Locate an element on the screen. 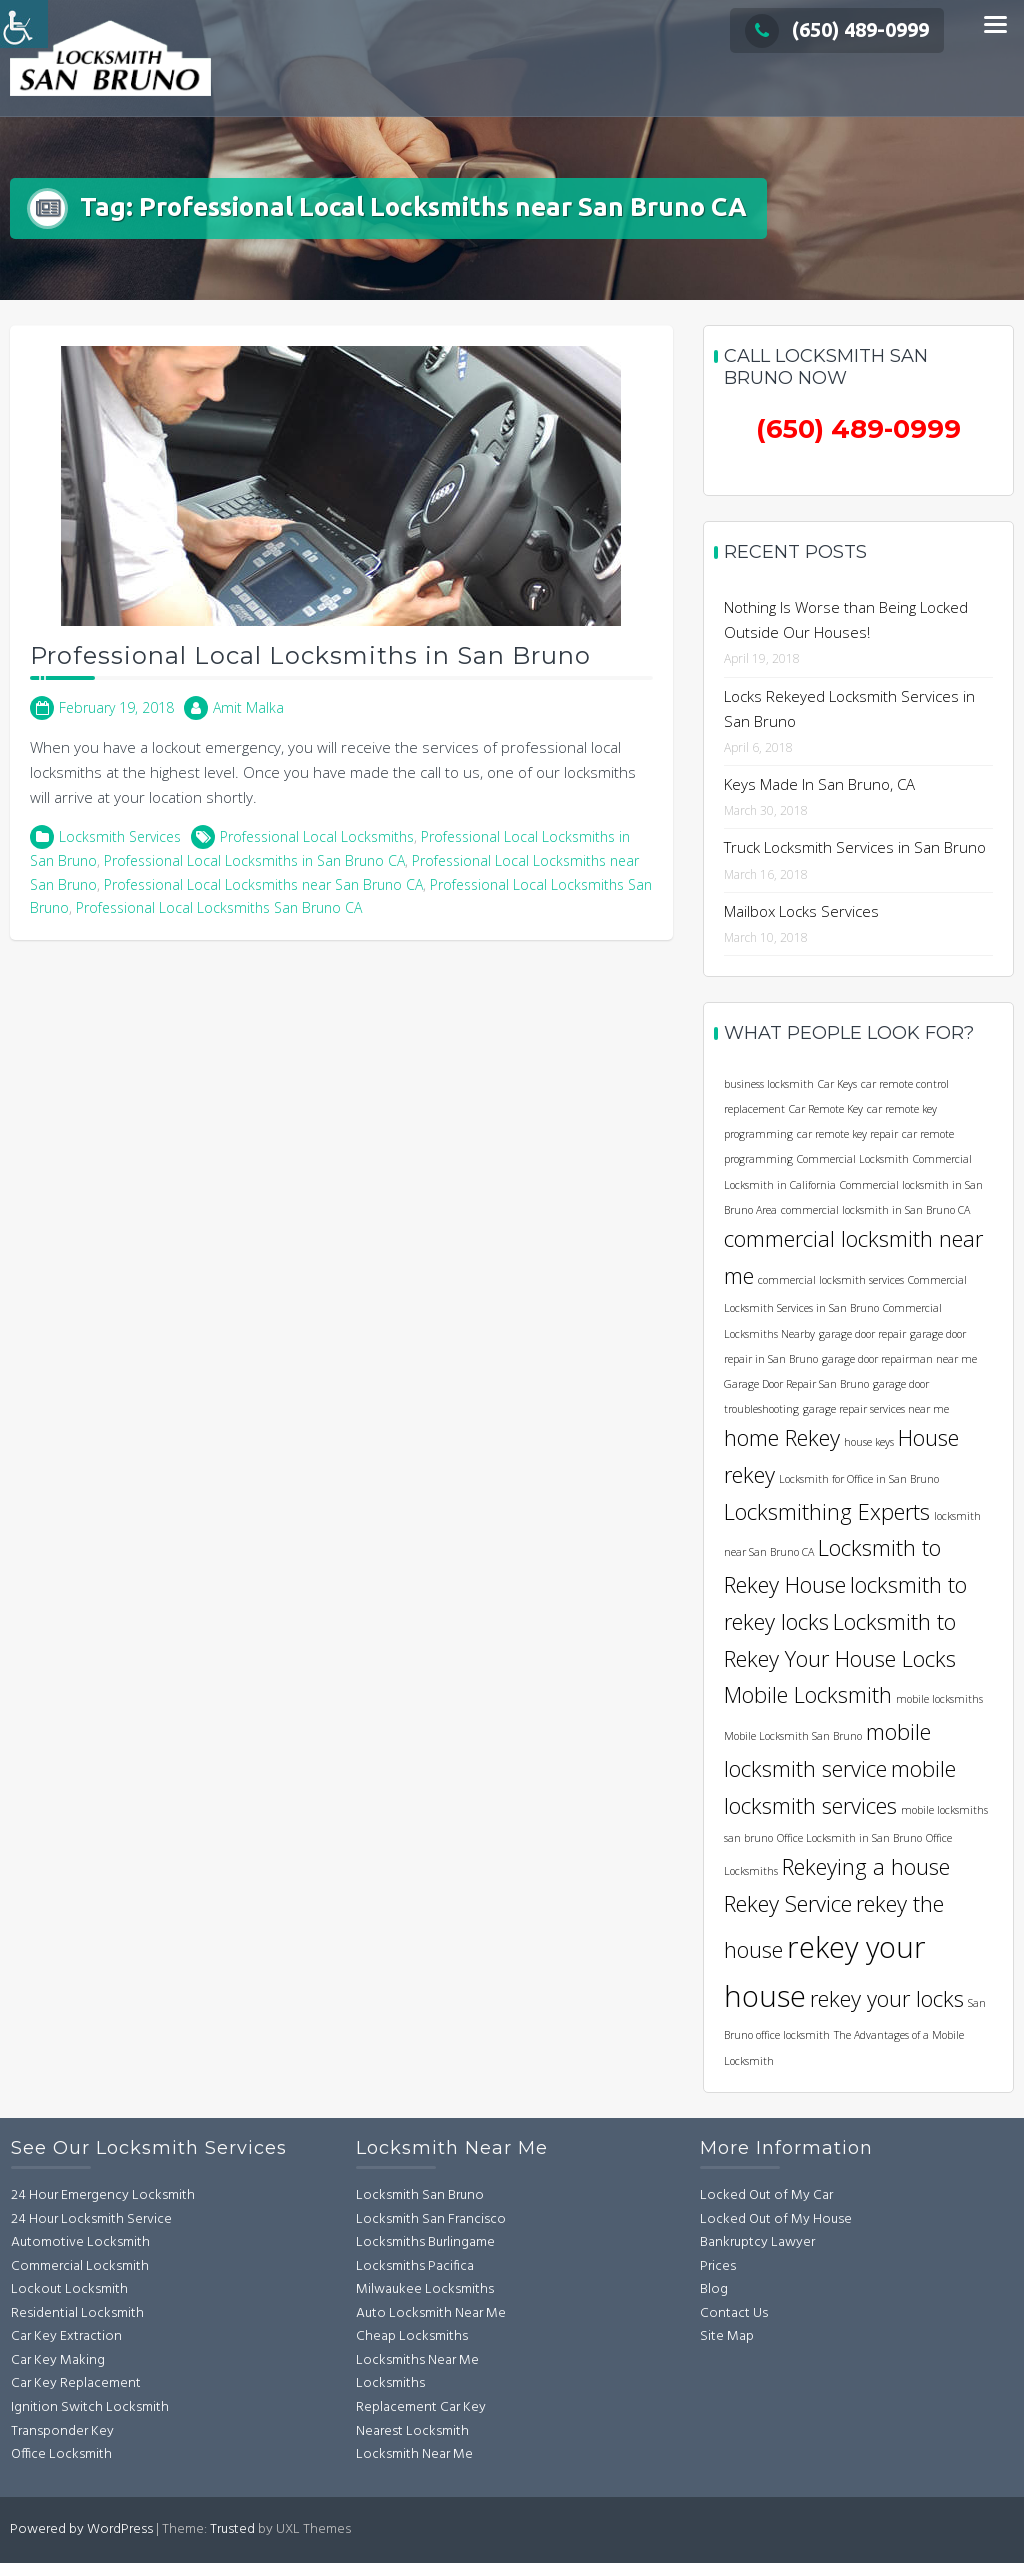 The width and height of the screenshot is (1024, 2563). car remote key repair [link] is located at coordinates (847, 1134).